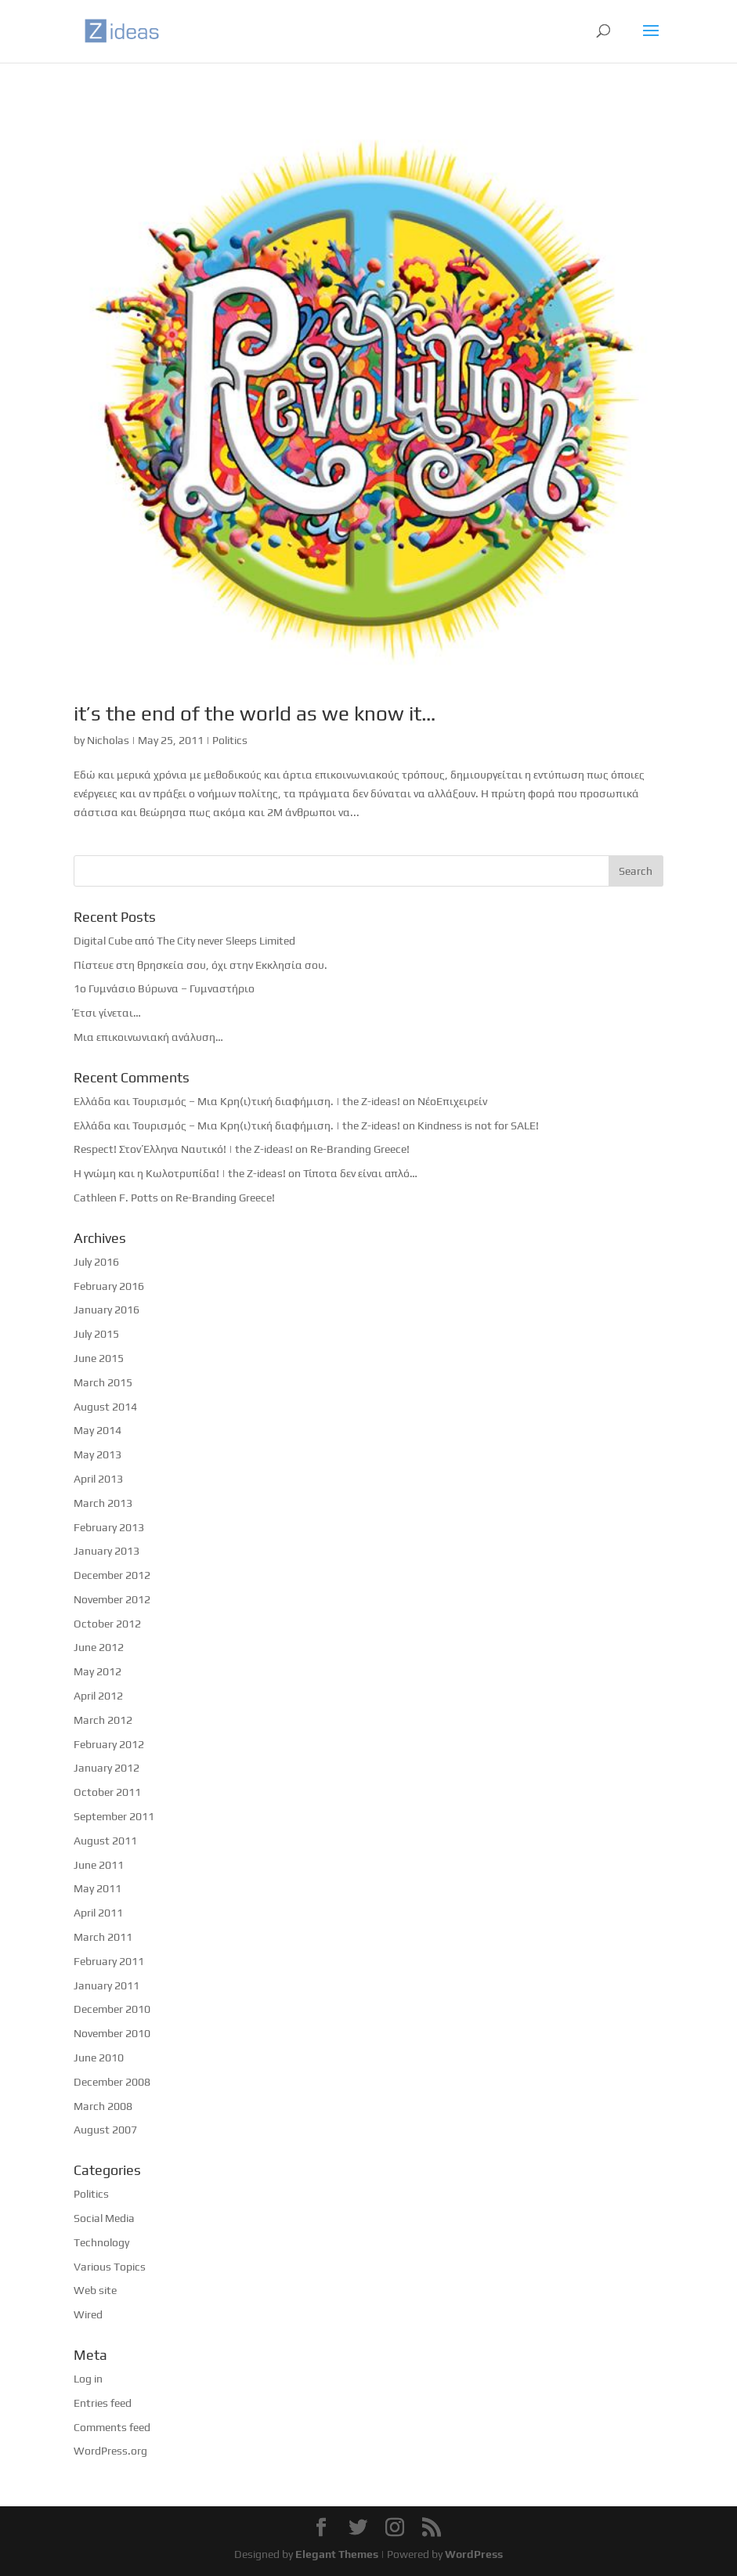  I want to click on March 2013, so click(103, 1503).